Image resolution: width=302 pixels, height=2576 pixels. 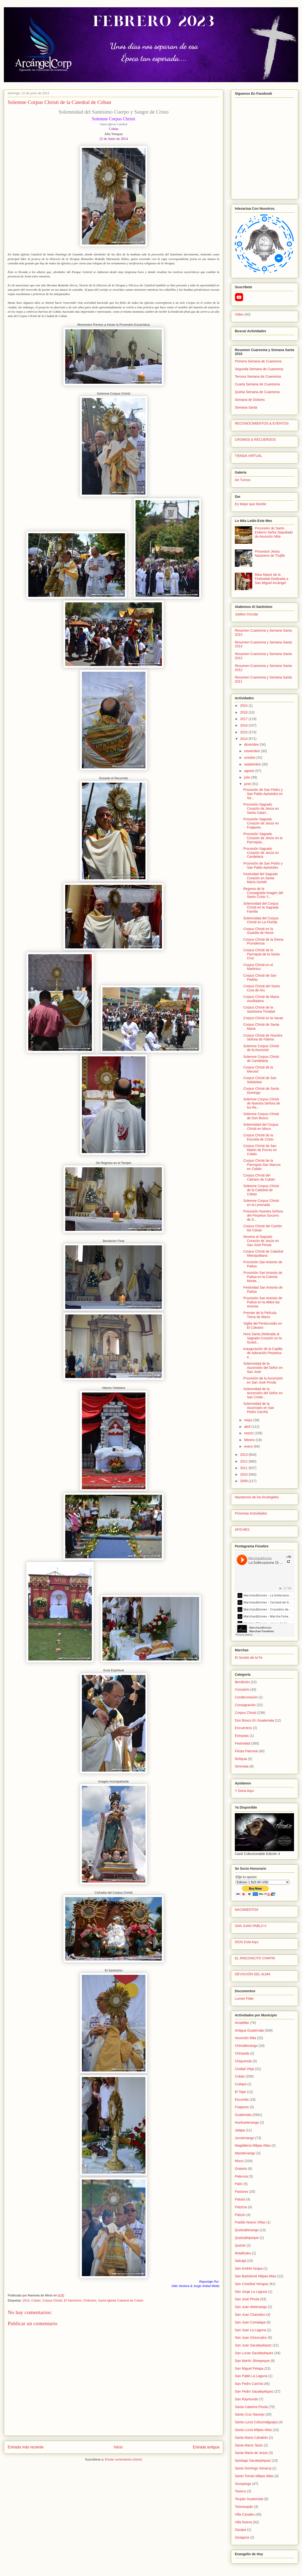 I want to click on Ciudad Vieja, so click(x=244, y=2069).